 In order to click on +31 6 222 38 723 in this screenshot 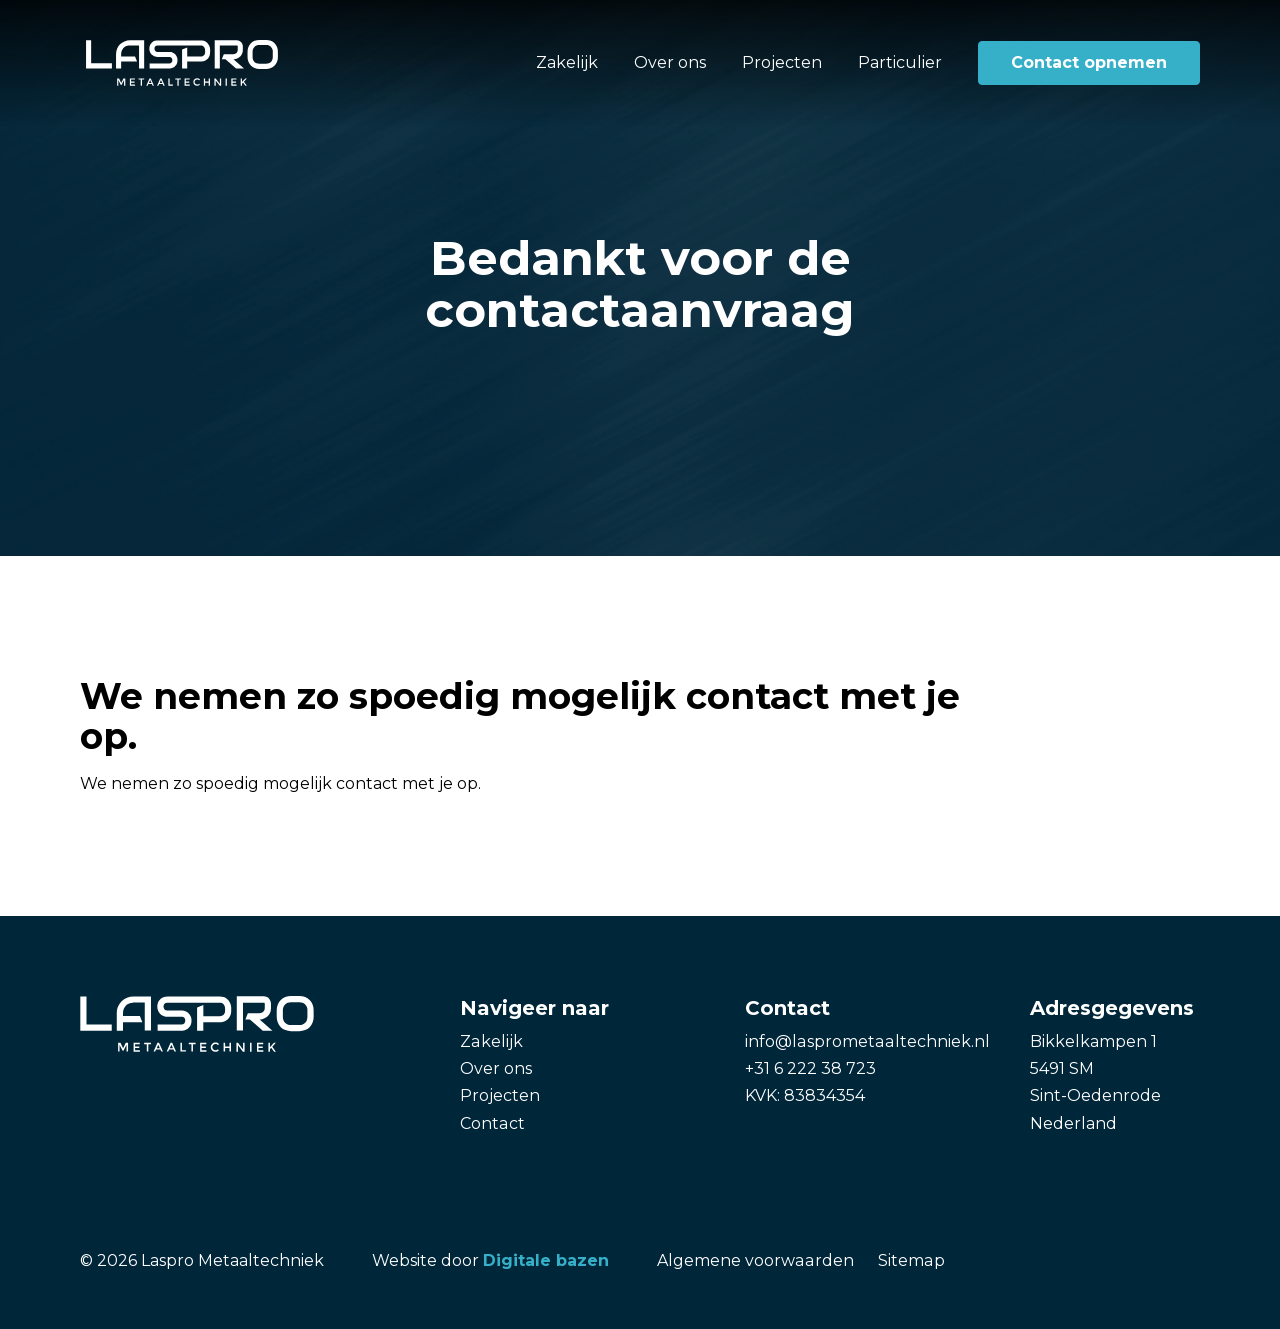, I will do `click(810, 1068)`.